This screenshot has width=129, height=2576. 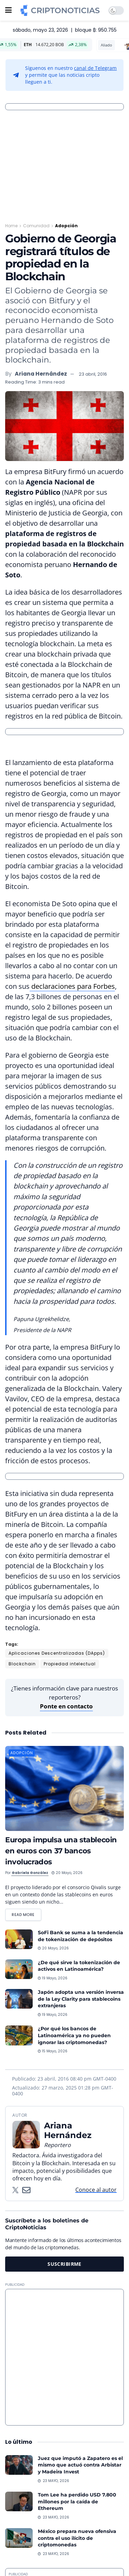 I want to click on [Visit Homepage], so click(x=60, y=10).